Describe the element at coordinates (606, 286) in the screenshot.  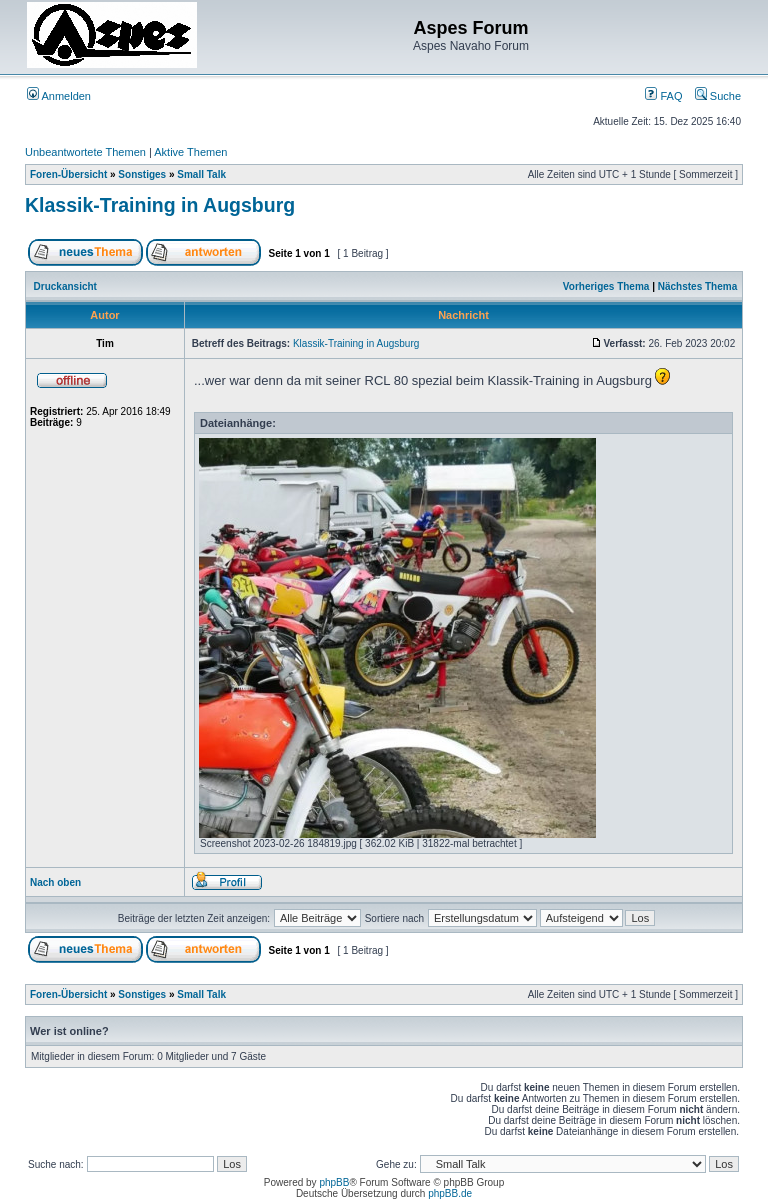
I see `Vorheriges Thema` at that location.